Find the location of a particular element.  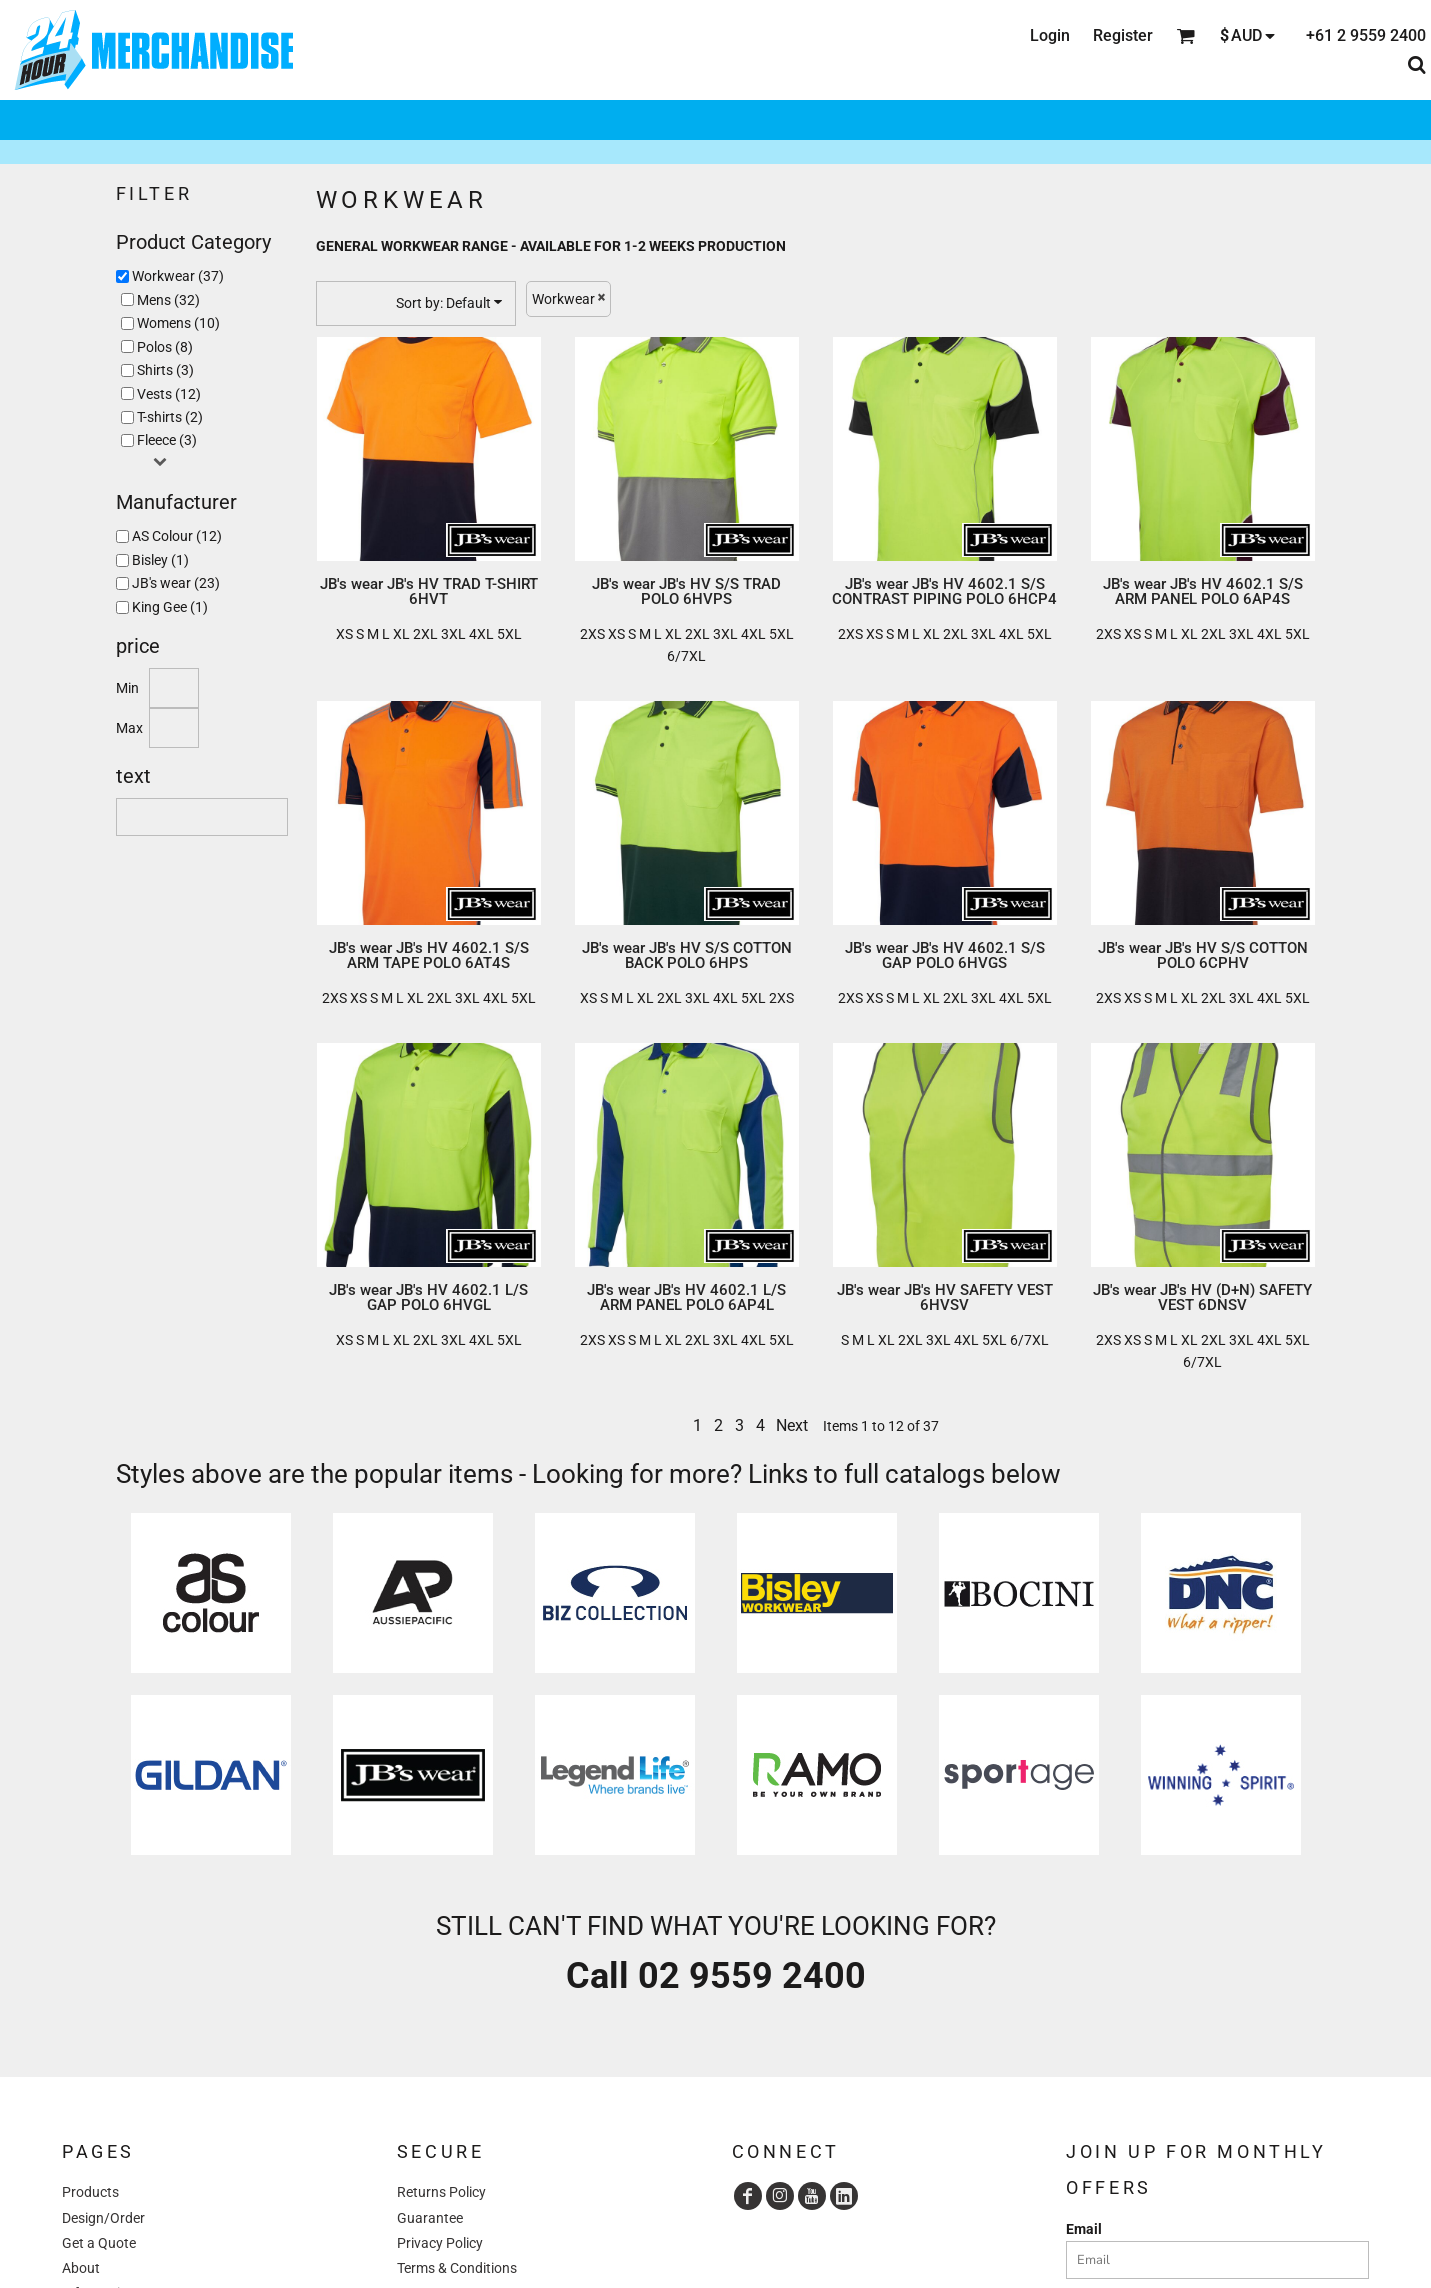

Mens (32) is located at coordinates (168, 300).